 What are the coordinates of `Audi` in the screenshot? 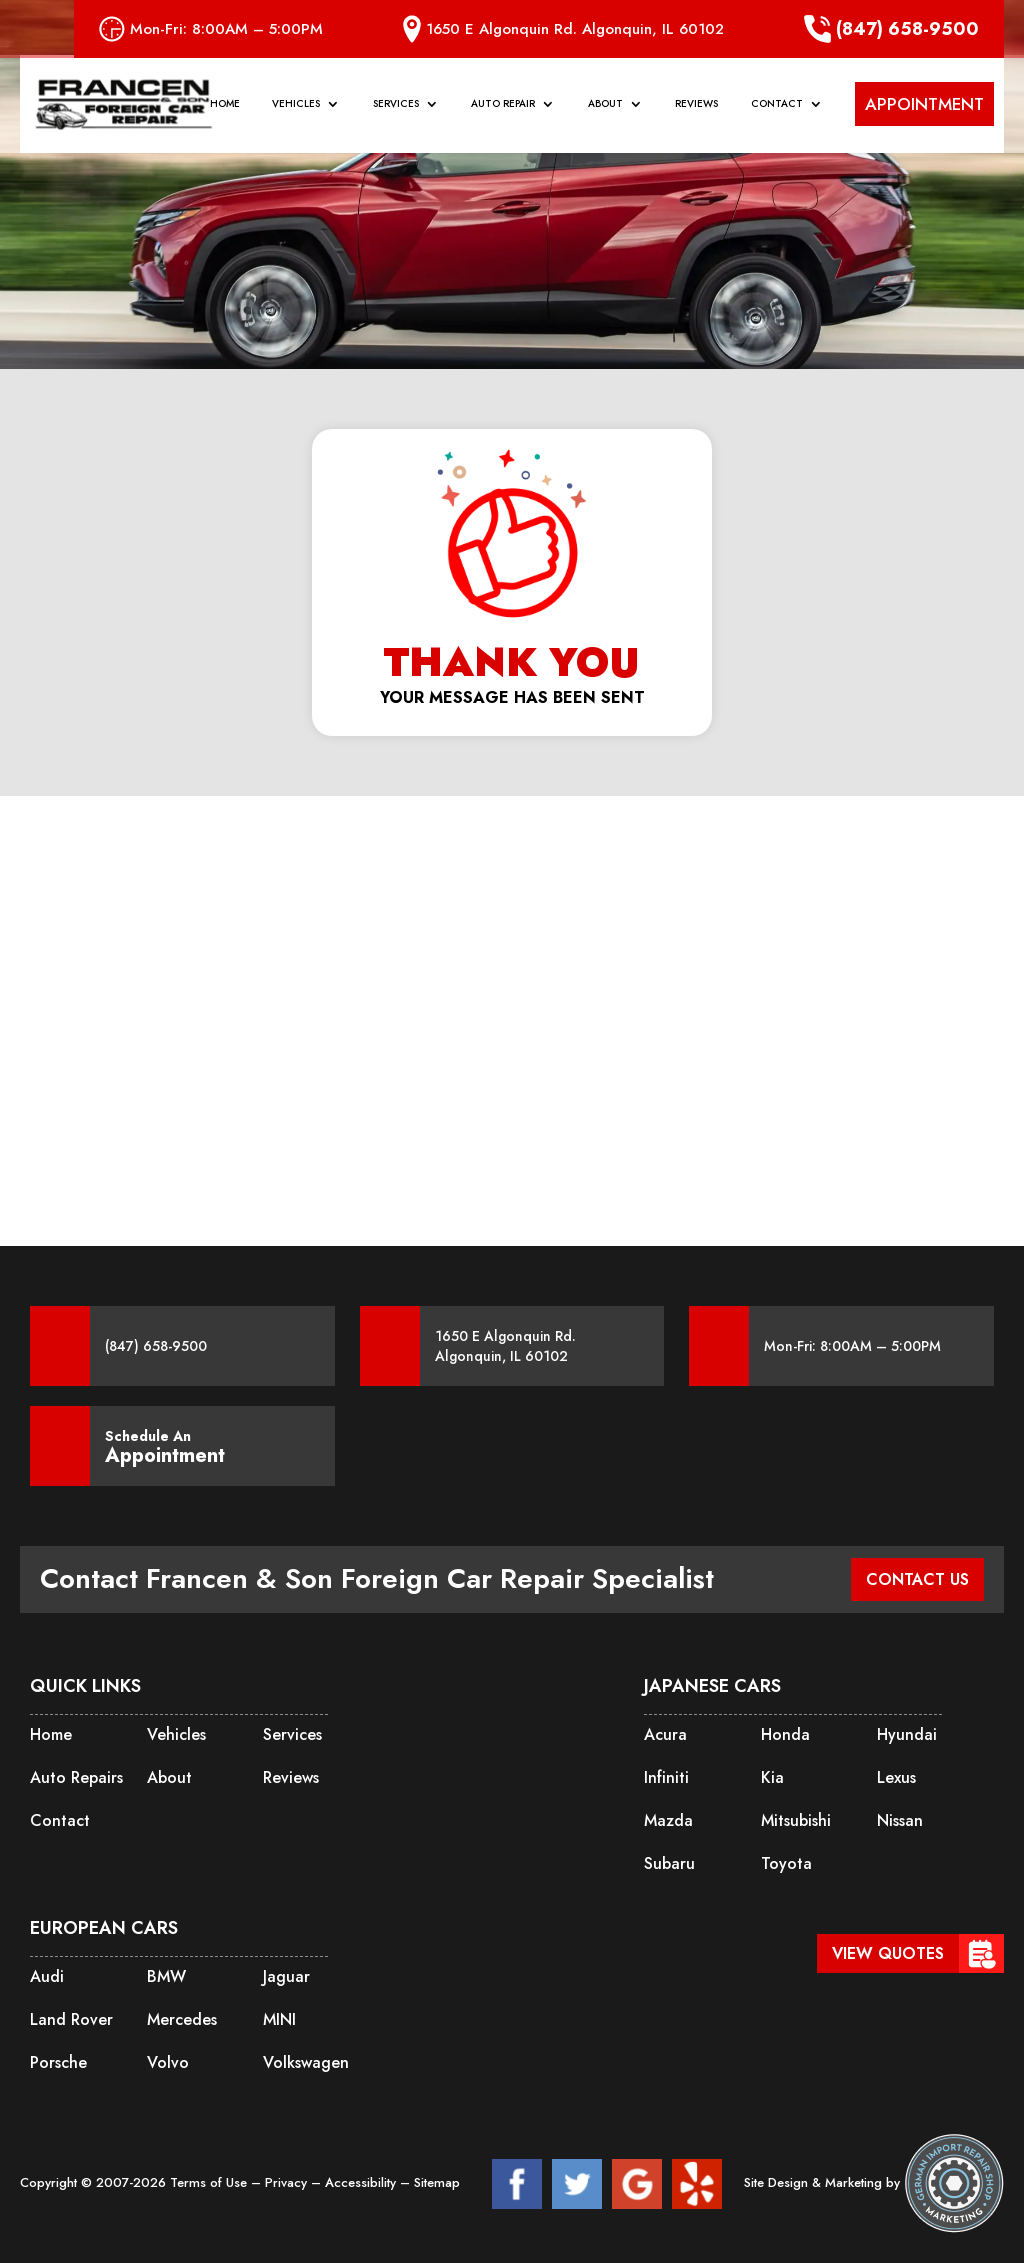 It's located at (47, 1976).